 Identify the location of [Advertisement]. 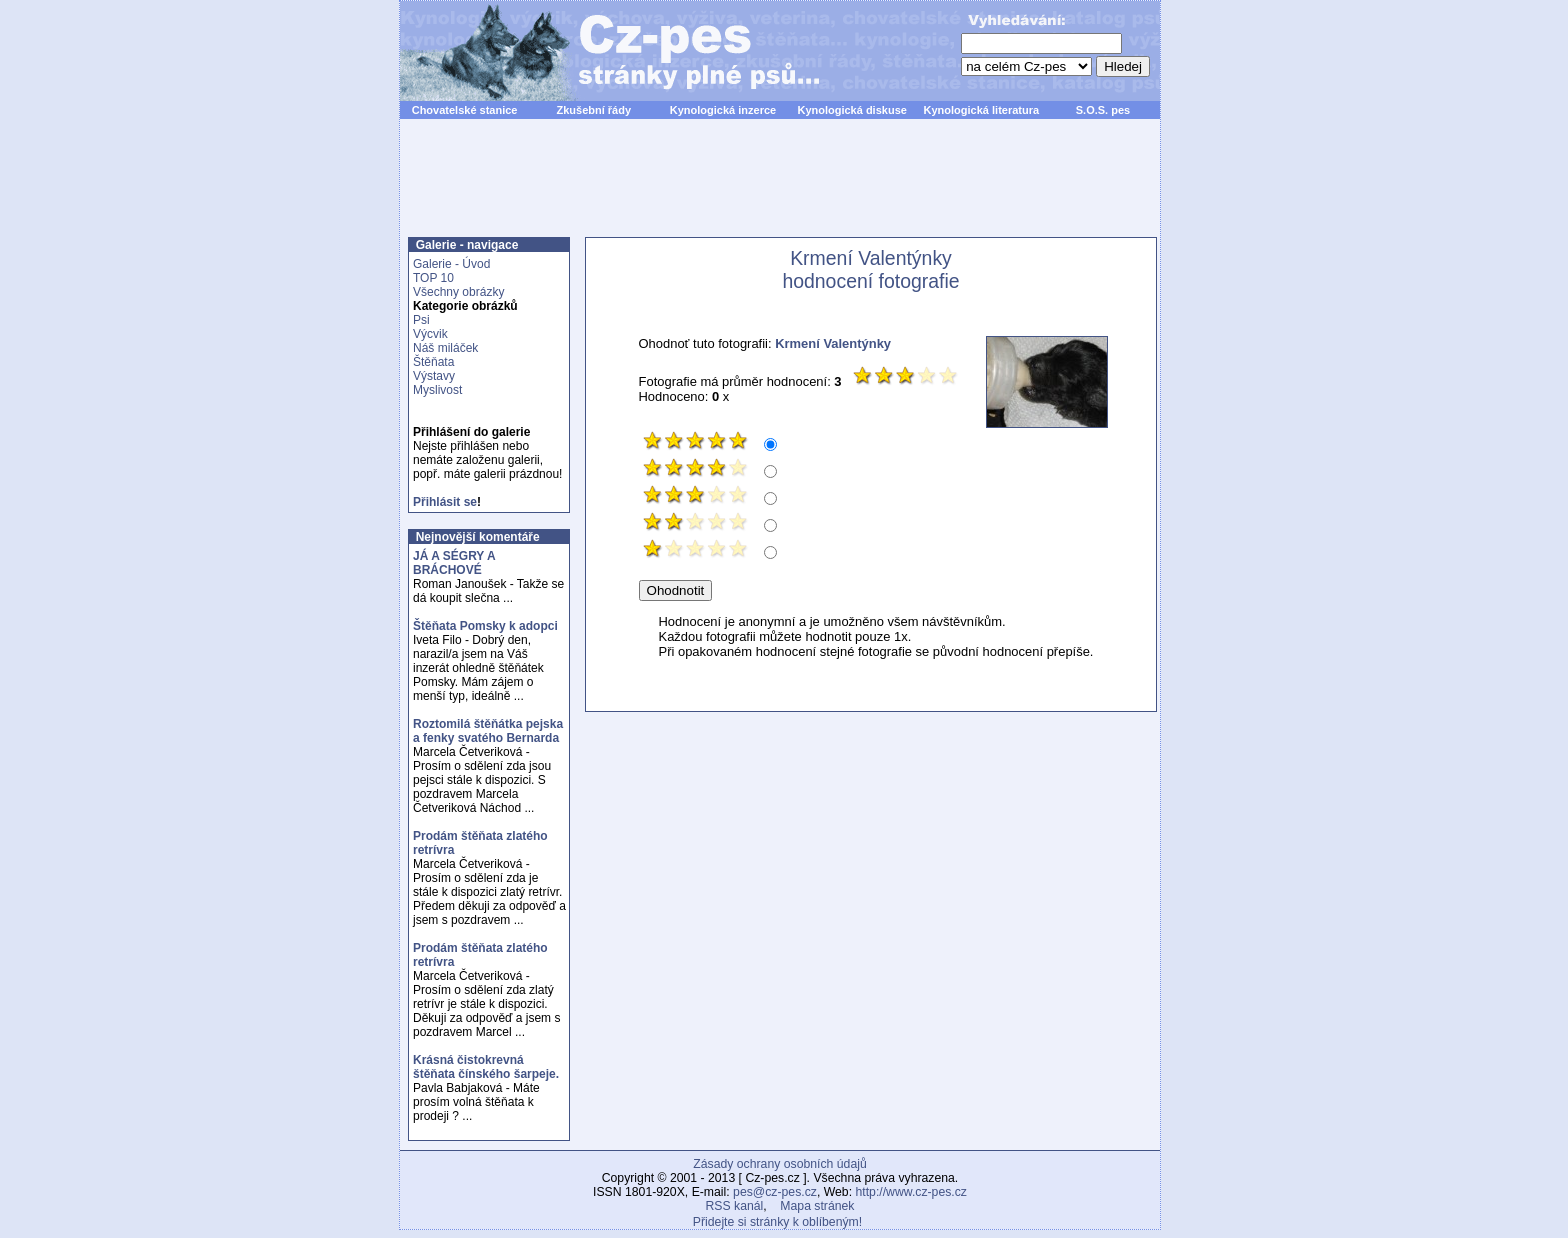
(780, 189).